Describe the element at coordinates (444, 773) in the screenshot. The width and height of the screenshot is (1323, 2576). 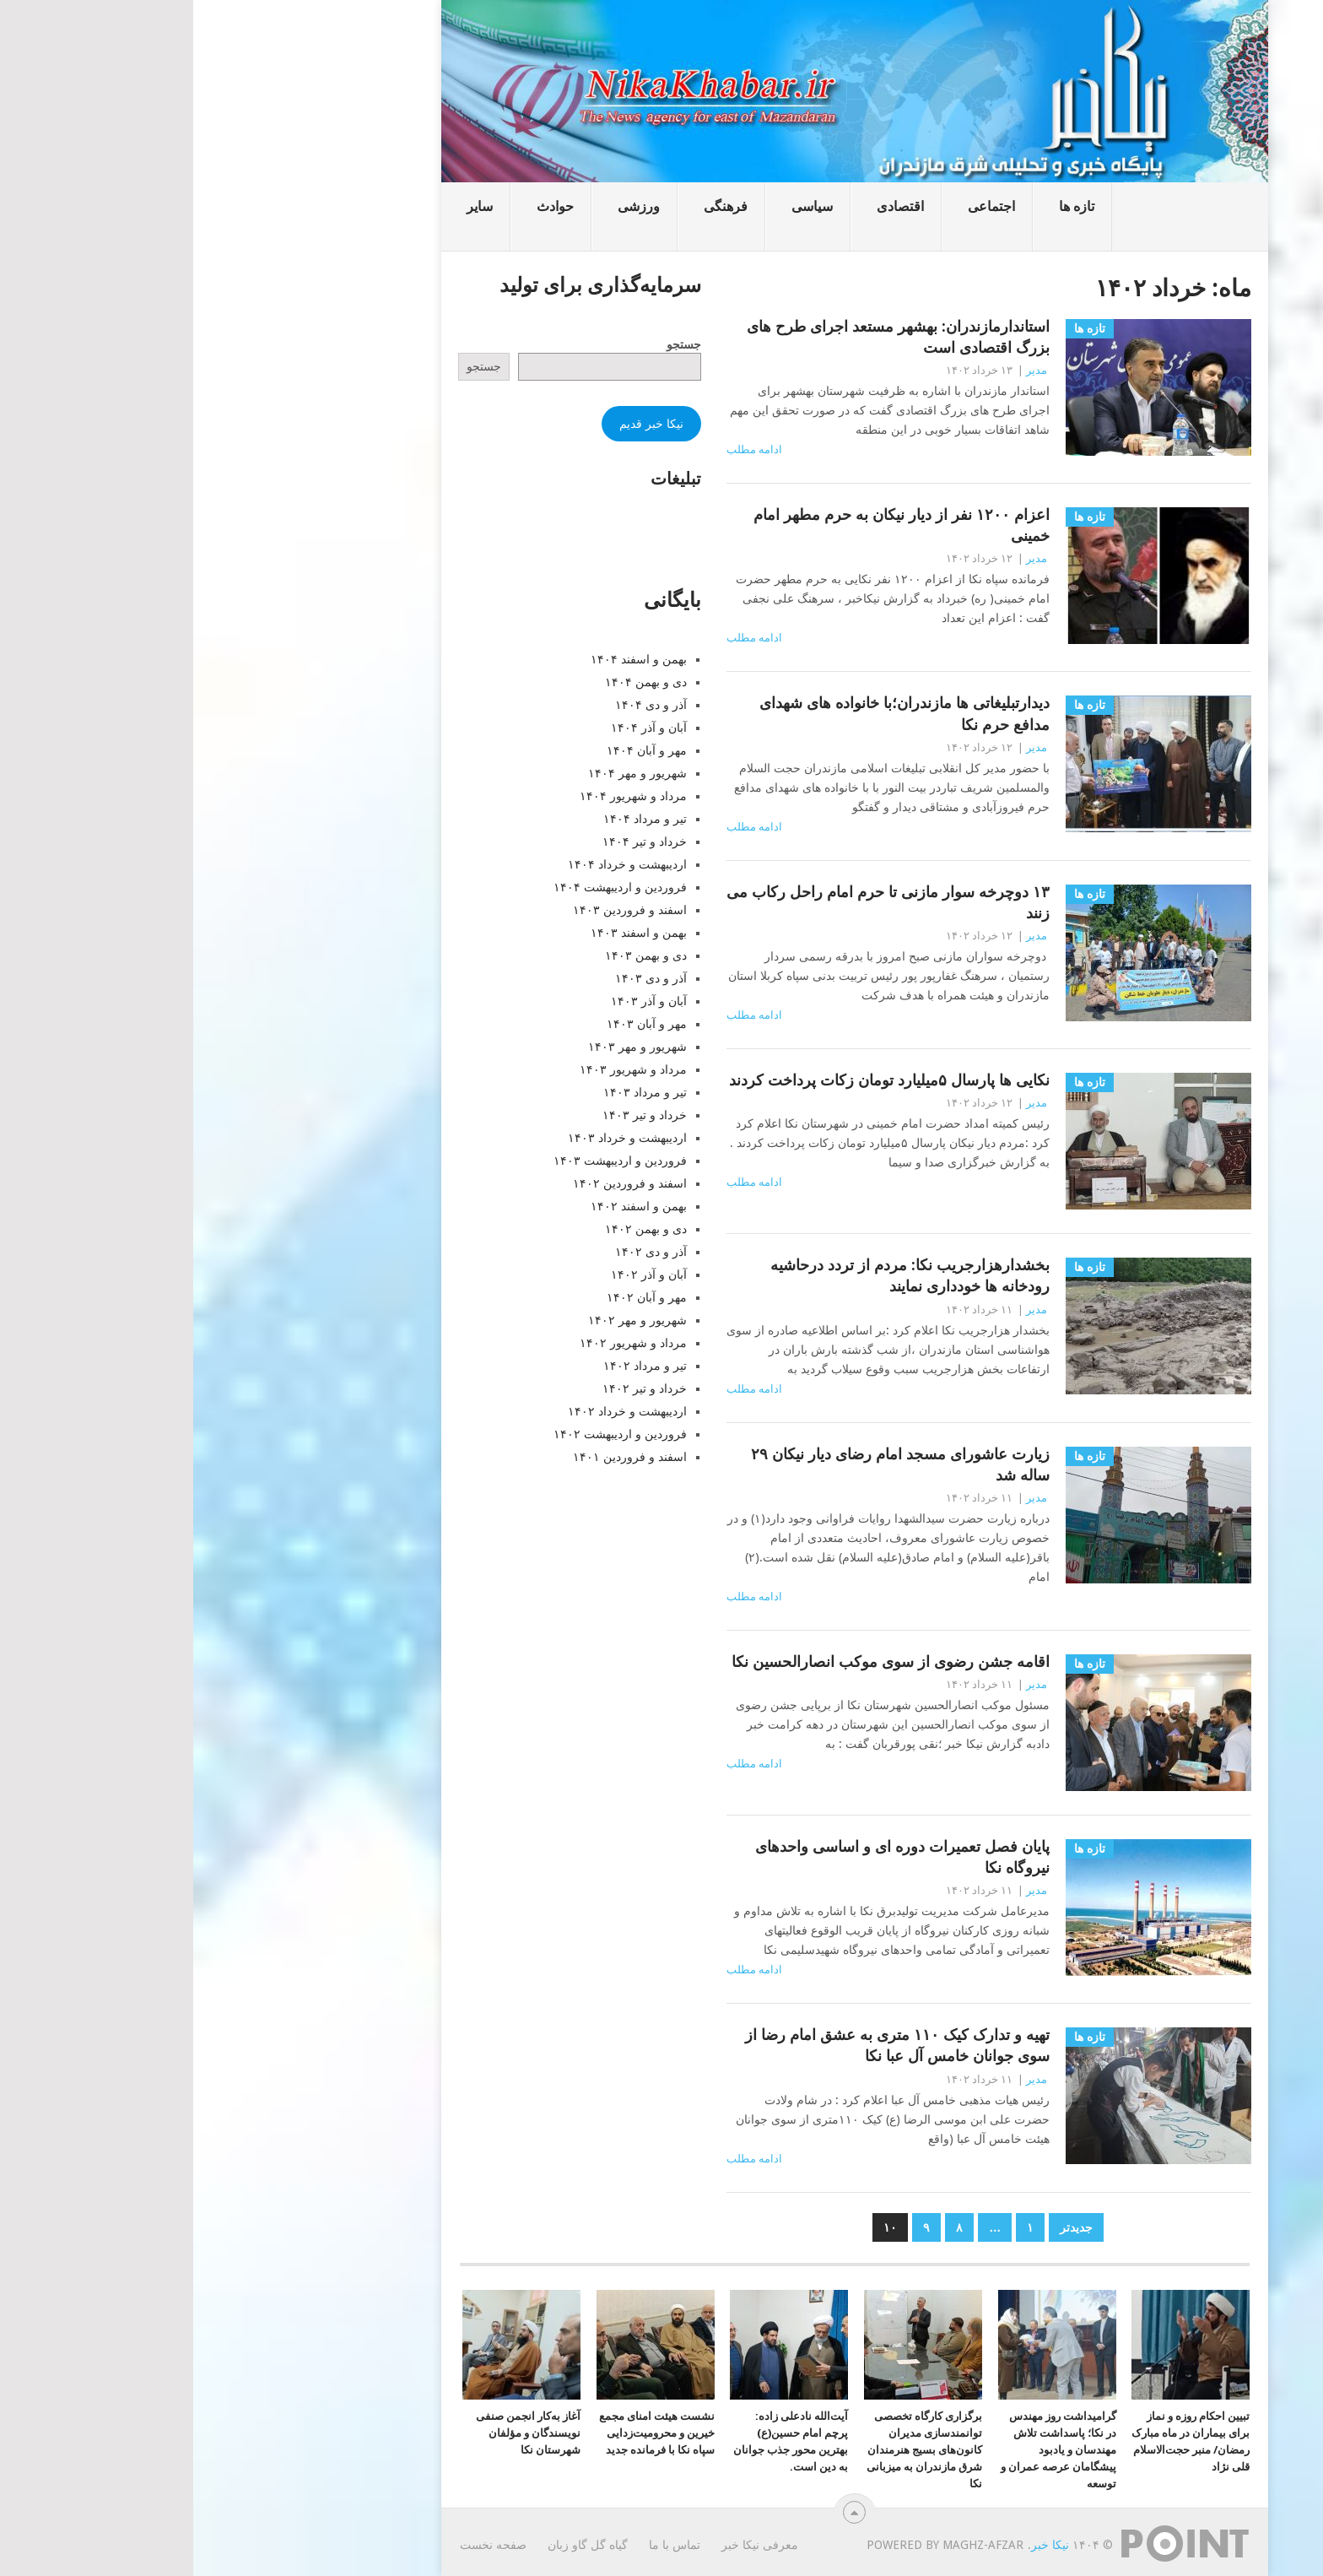
I see `شهریور و مهر ۱۴۰۴` at that location.